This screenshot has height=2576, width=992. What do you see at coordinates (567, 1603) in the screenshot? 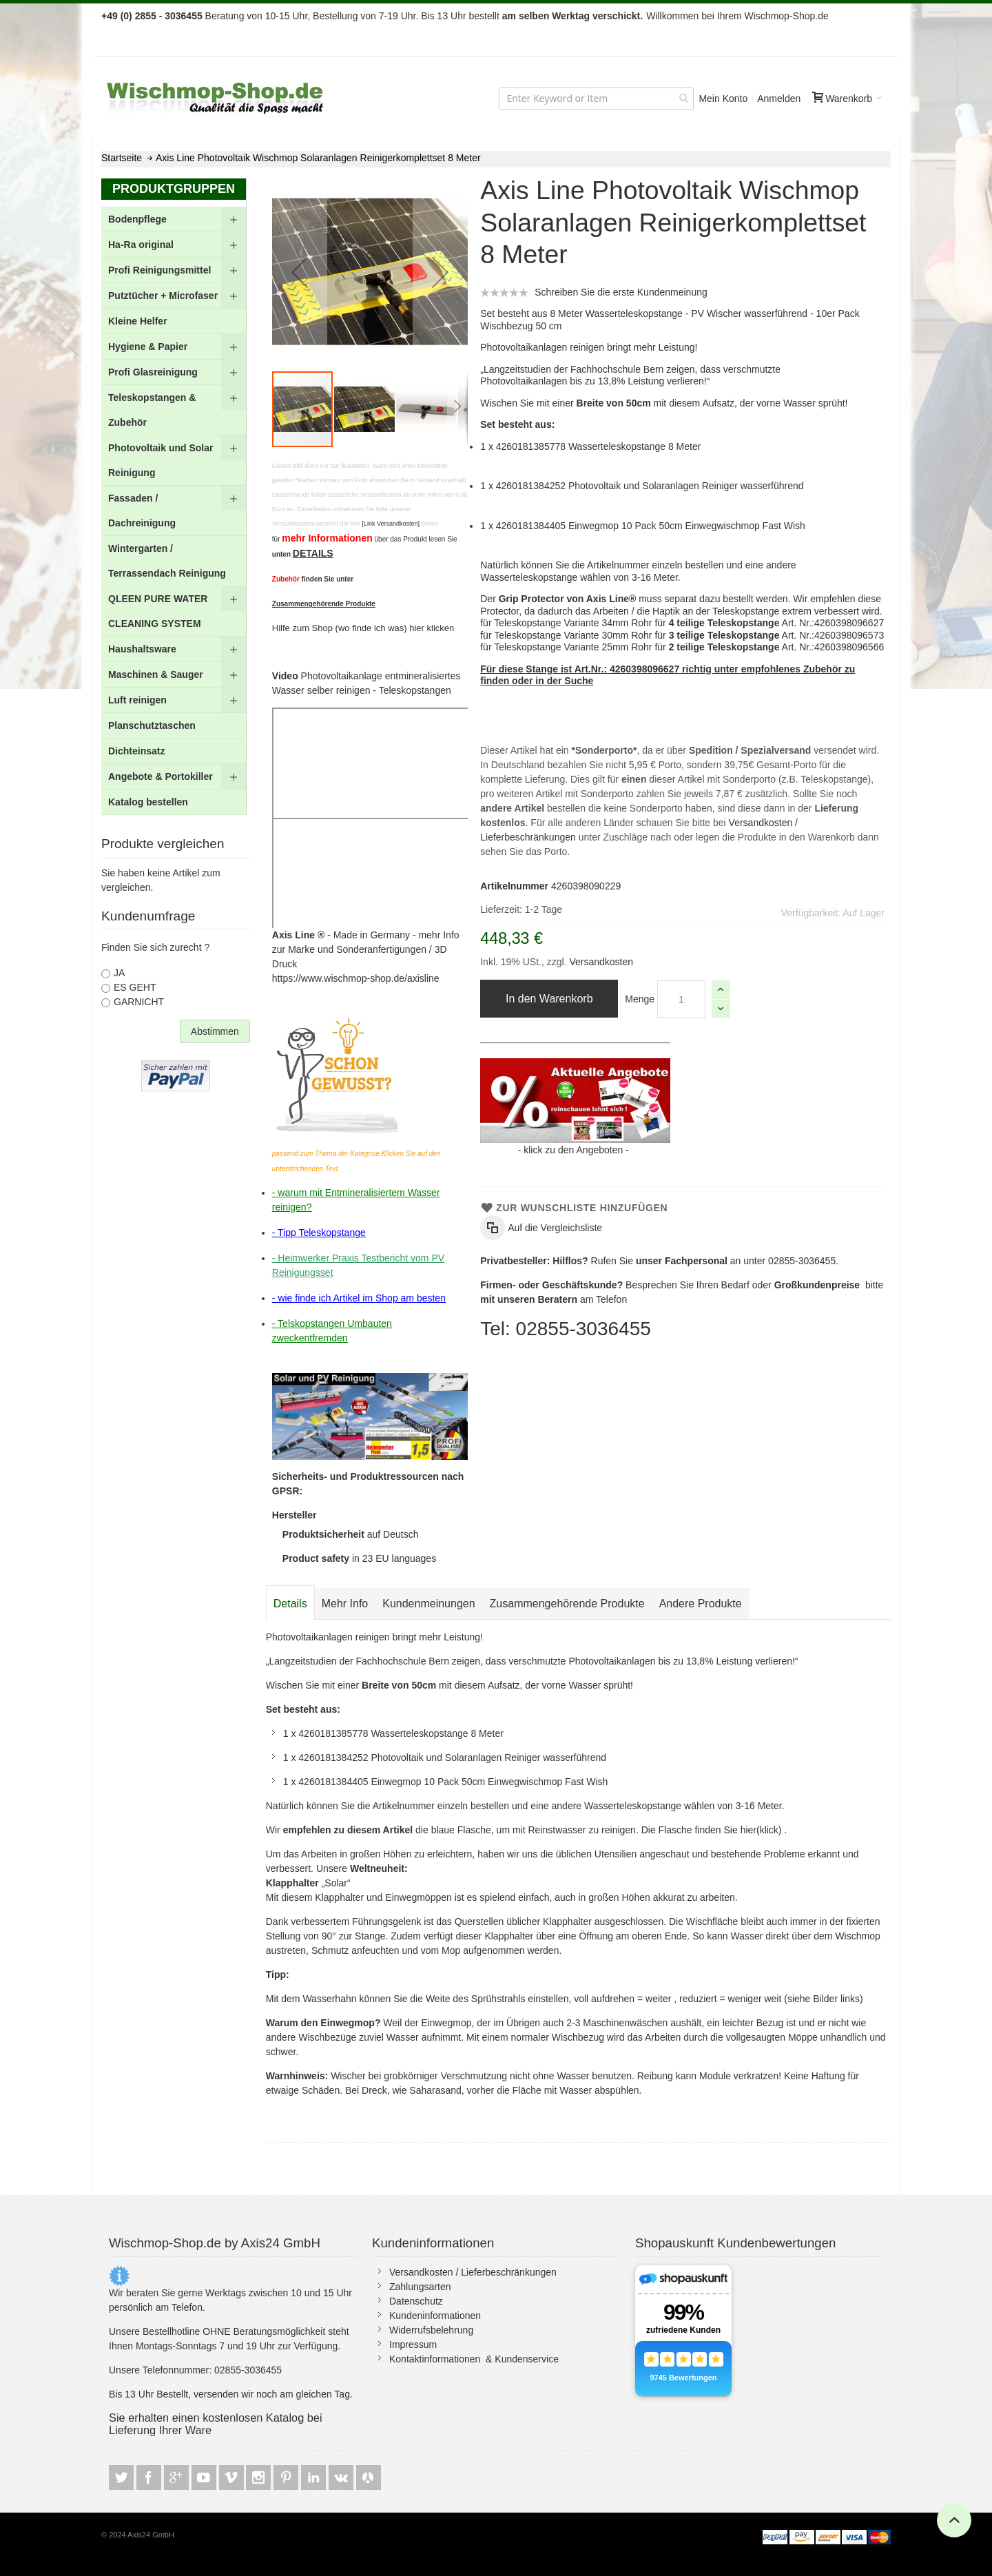
I see `Zusammengehörende Produkte` at bounding box center [567, 1603].